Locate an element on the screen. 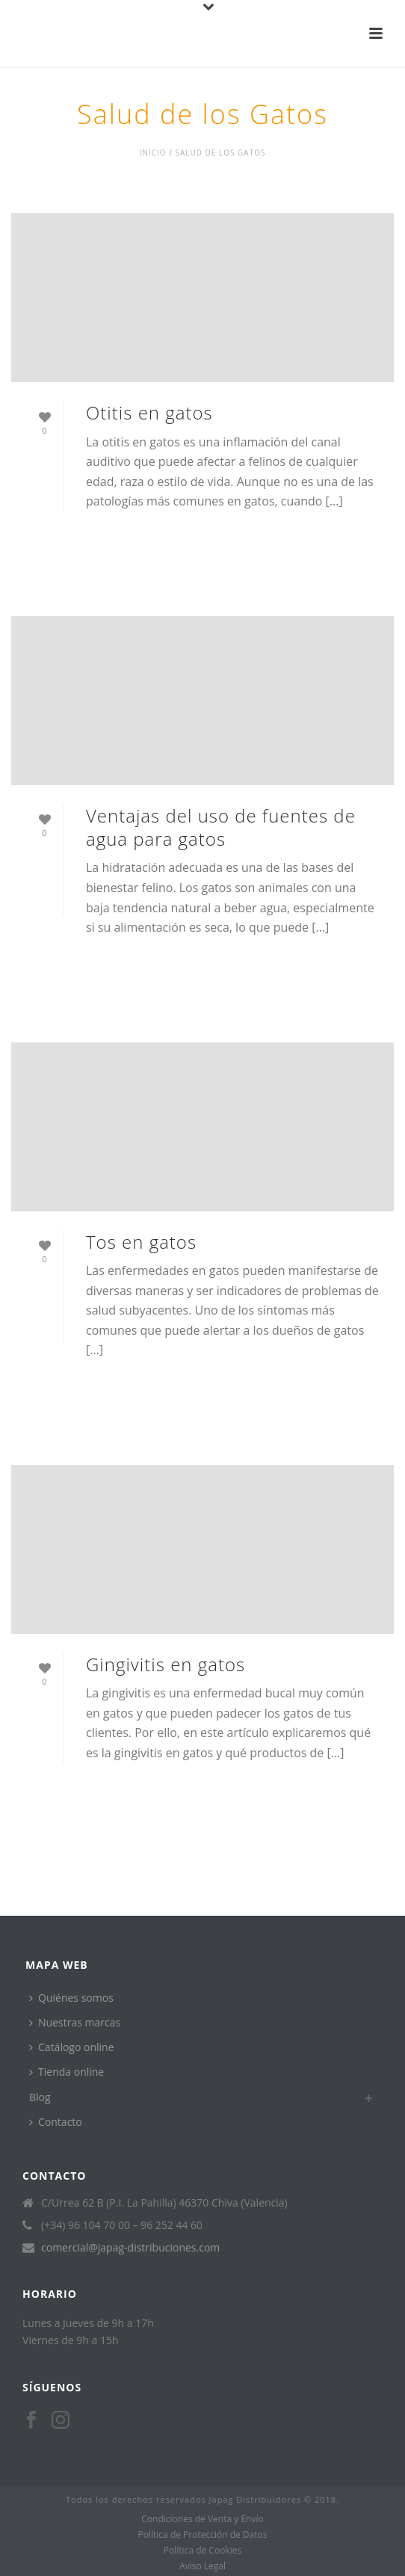  Política de Protección de Datos is located at coordinates (203, 2535).